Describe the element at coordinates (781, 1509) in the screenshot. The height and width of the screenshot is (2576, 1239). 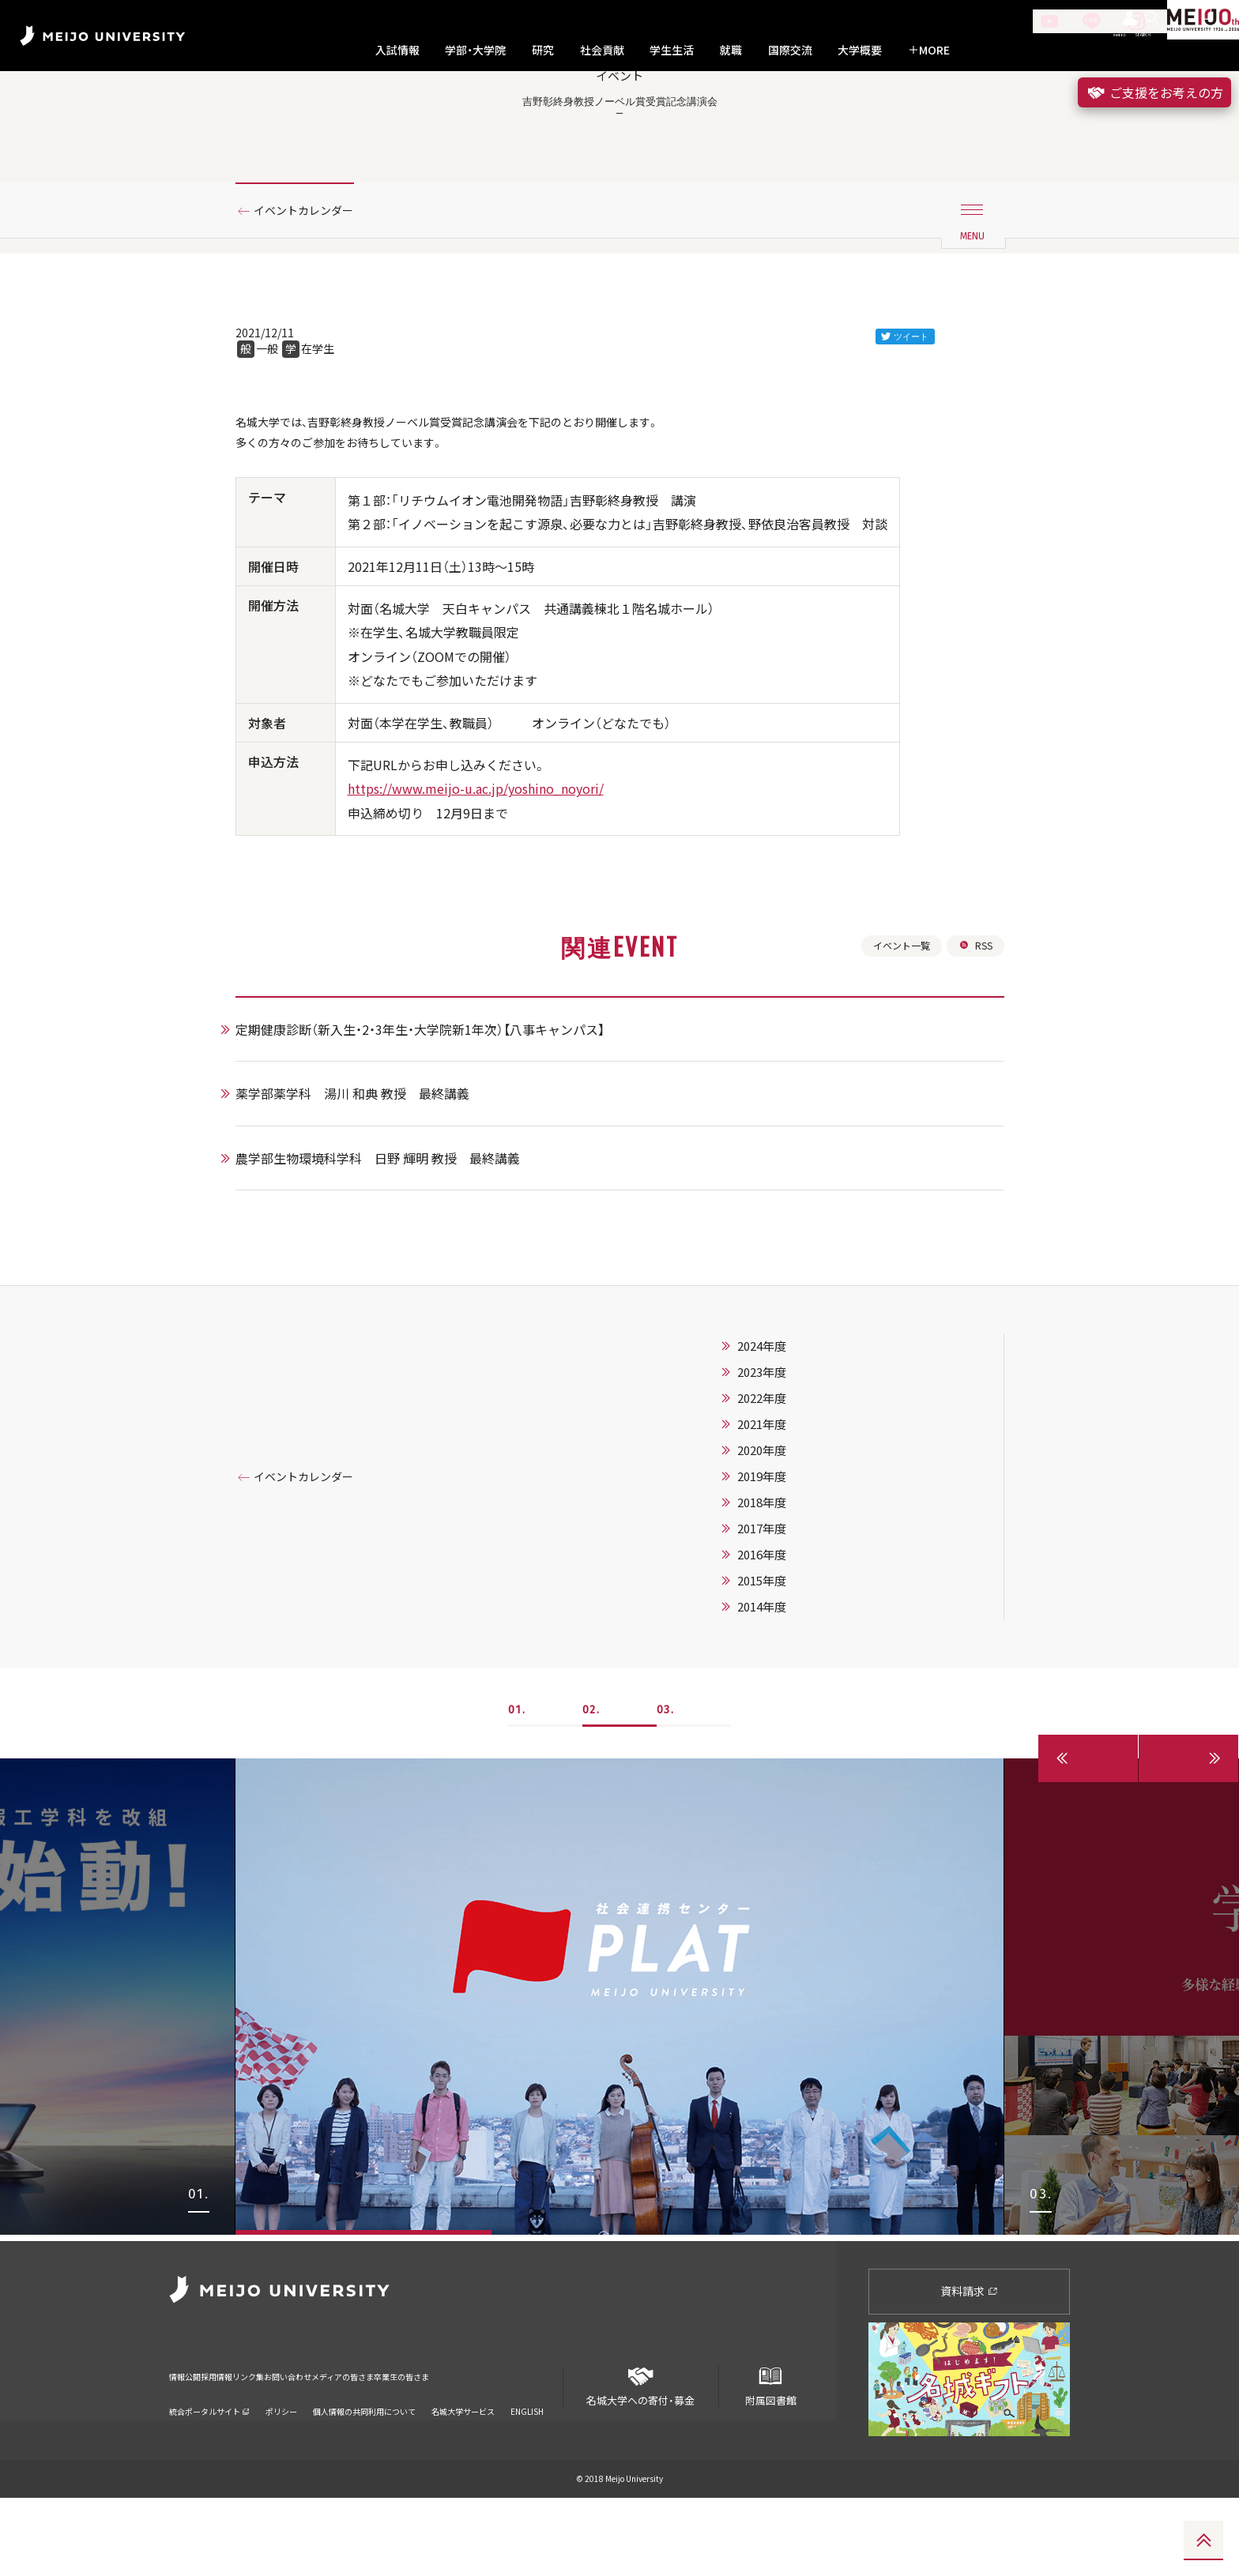
I see `2021年度` at that location.